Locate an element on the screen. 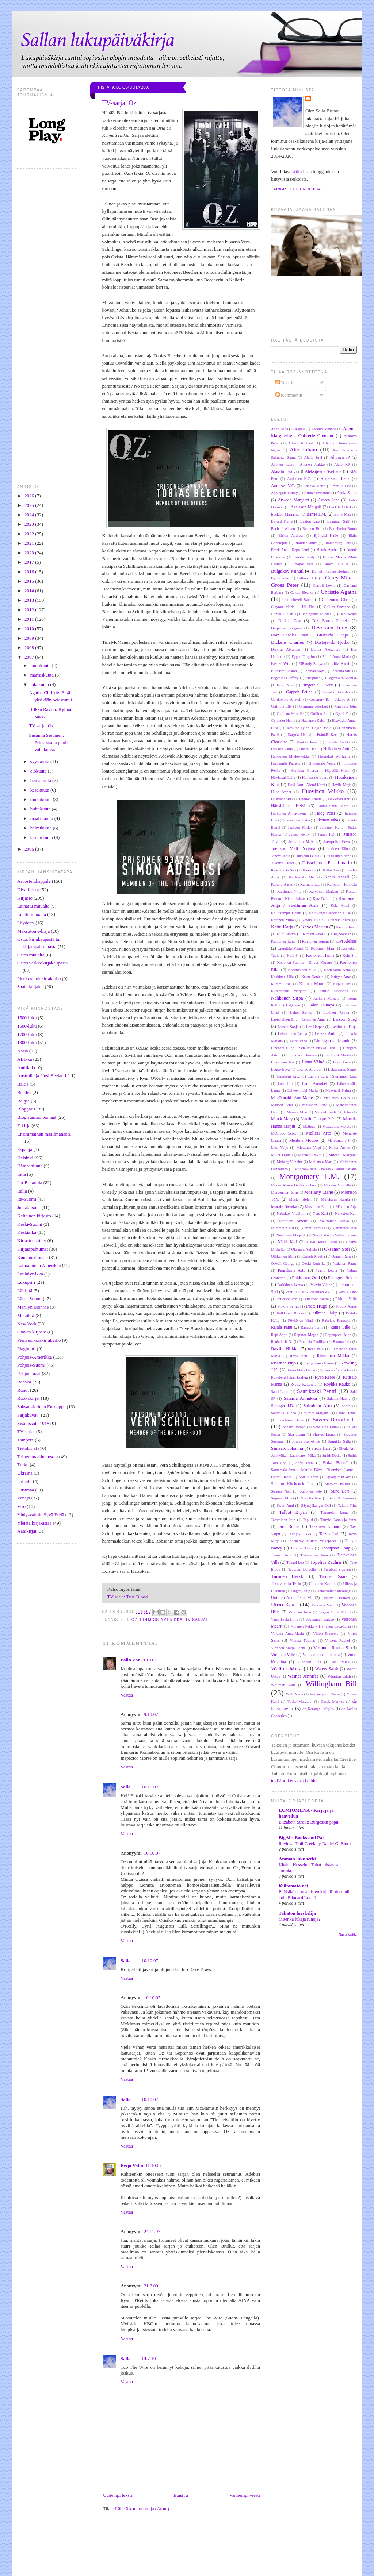  Hämäläinen Helvi is located at coordinates (288, 806).